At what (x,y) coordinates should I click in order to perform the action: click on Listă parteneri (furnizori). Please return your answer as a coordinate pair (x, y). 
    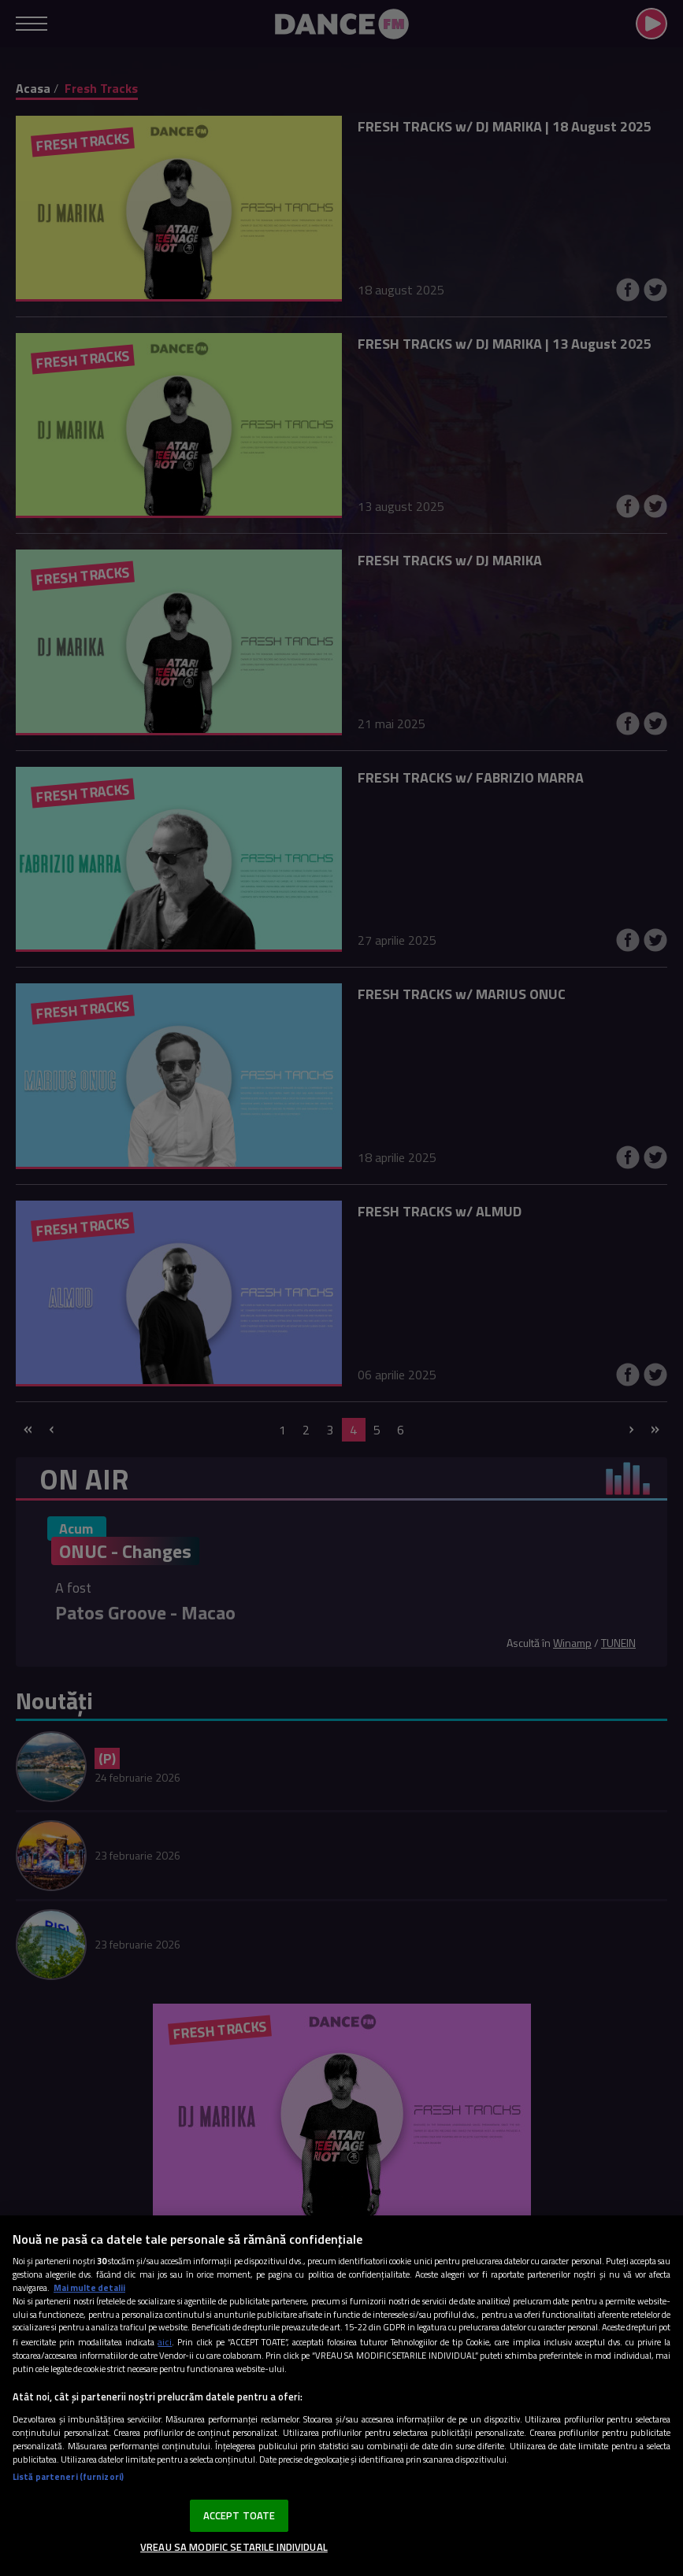
    Looking at the image, I should click on (68, 2476).